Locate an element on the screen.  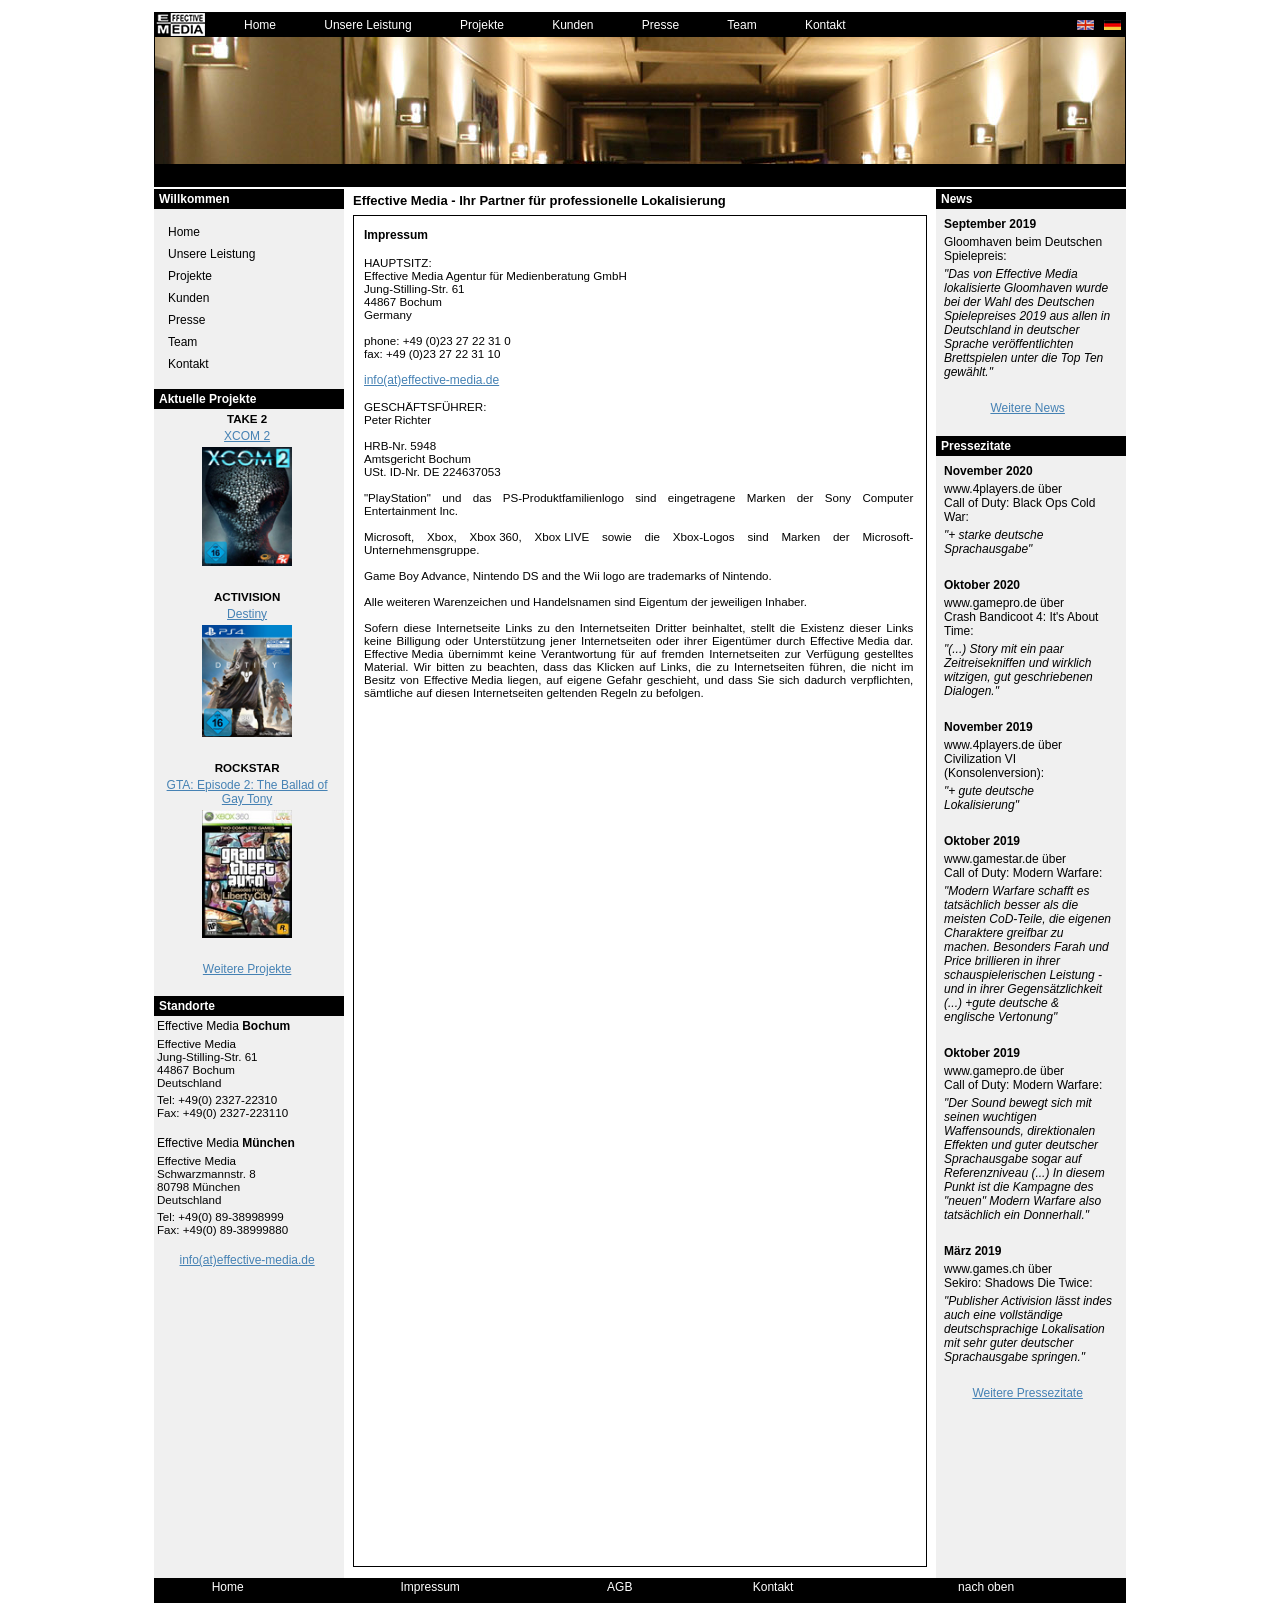
info(at)effective-media.de is located at coordinates (247, 1260).